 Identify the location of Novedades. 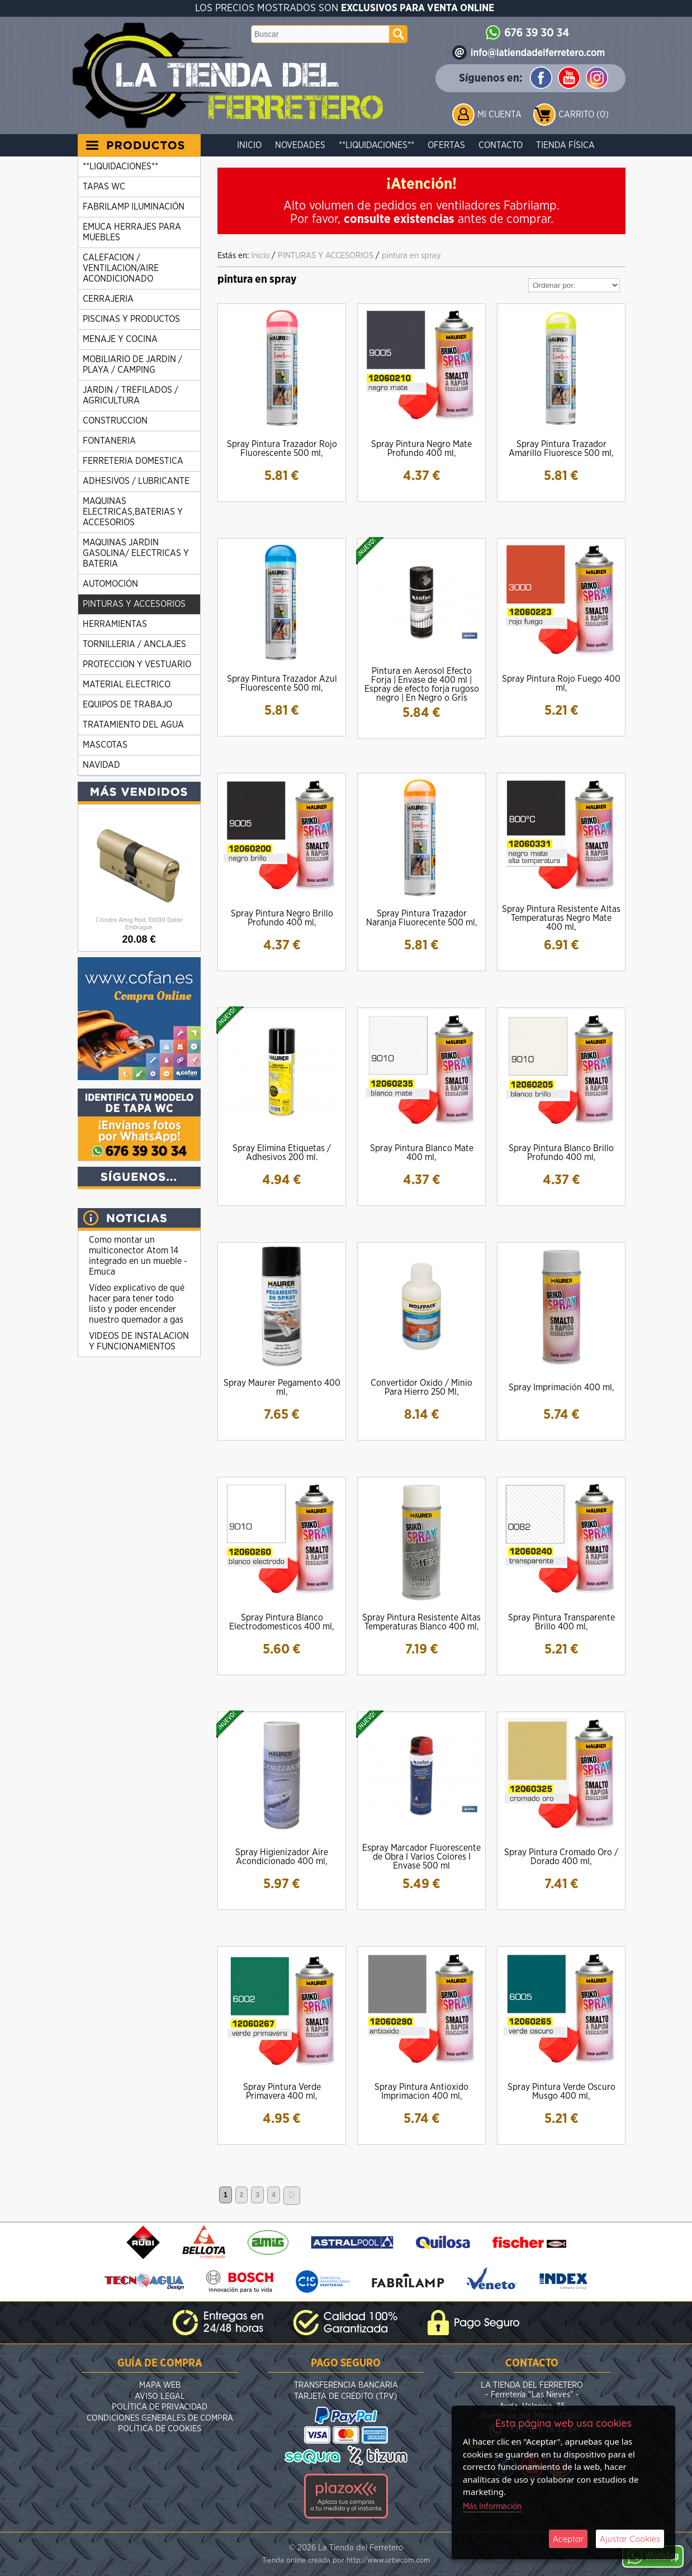
(300, 145).